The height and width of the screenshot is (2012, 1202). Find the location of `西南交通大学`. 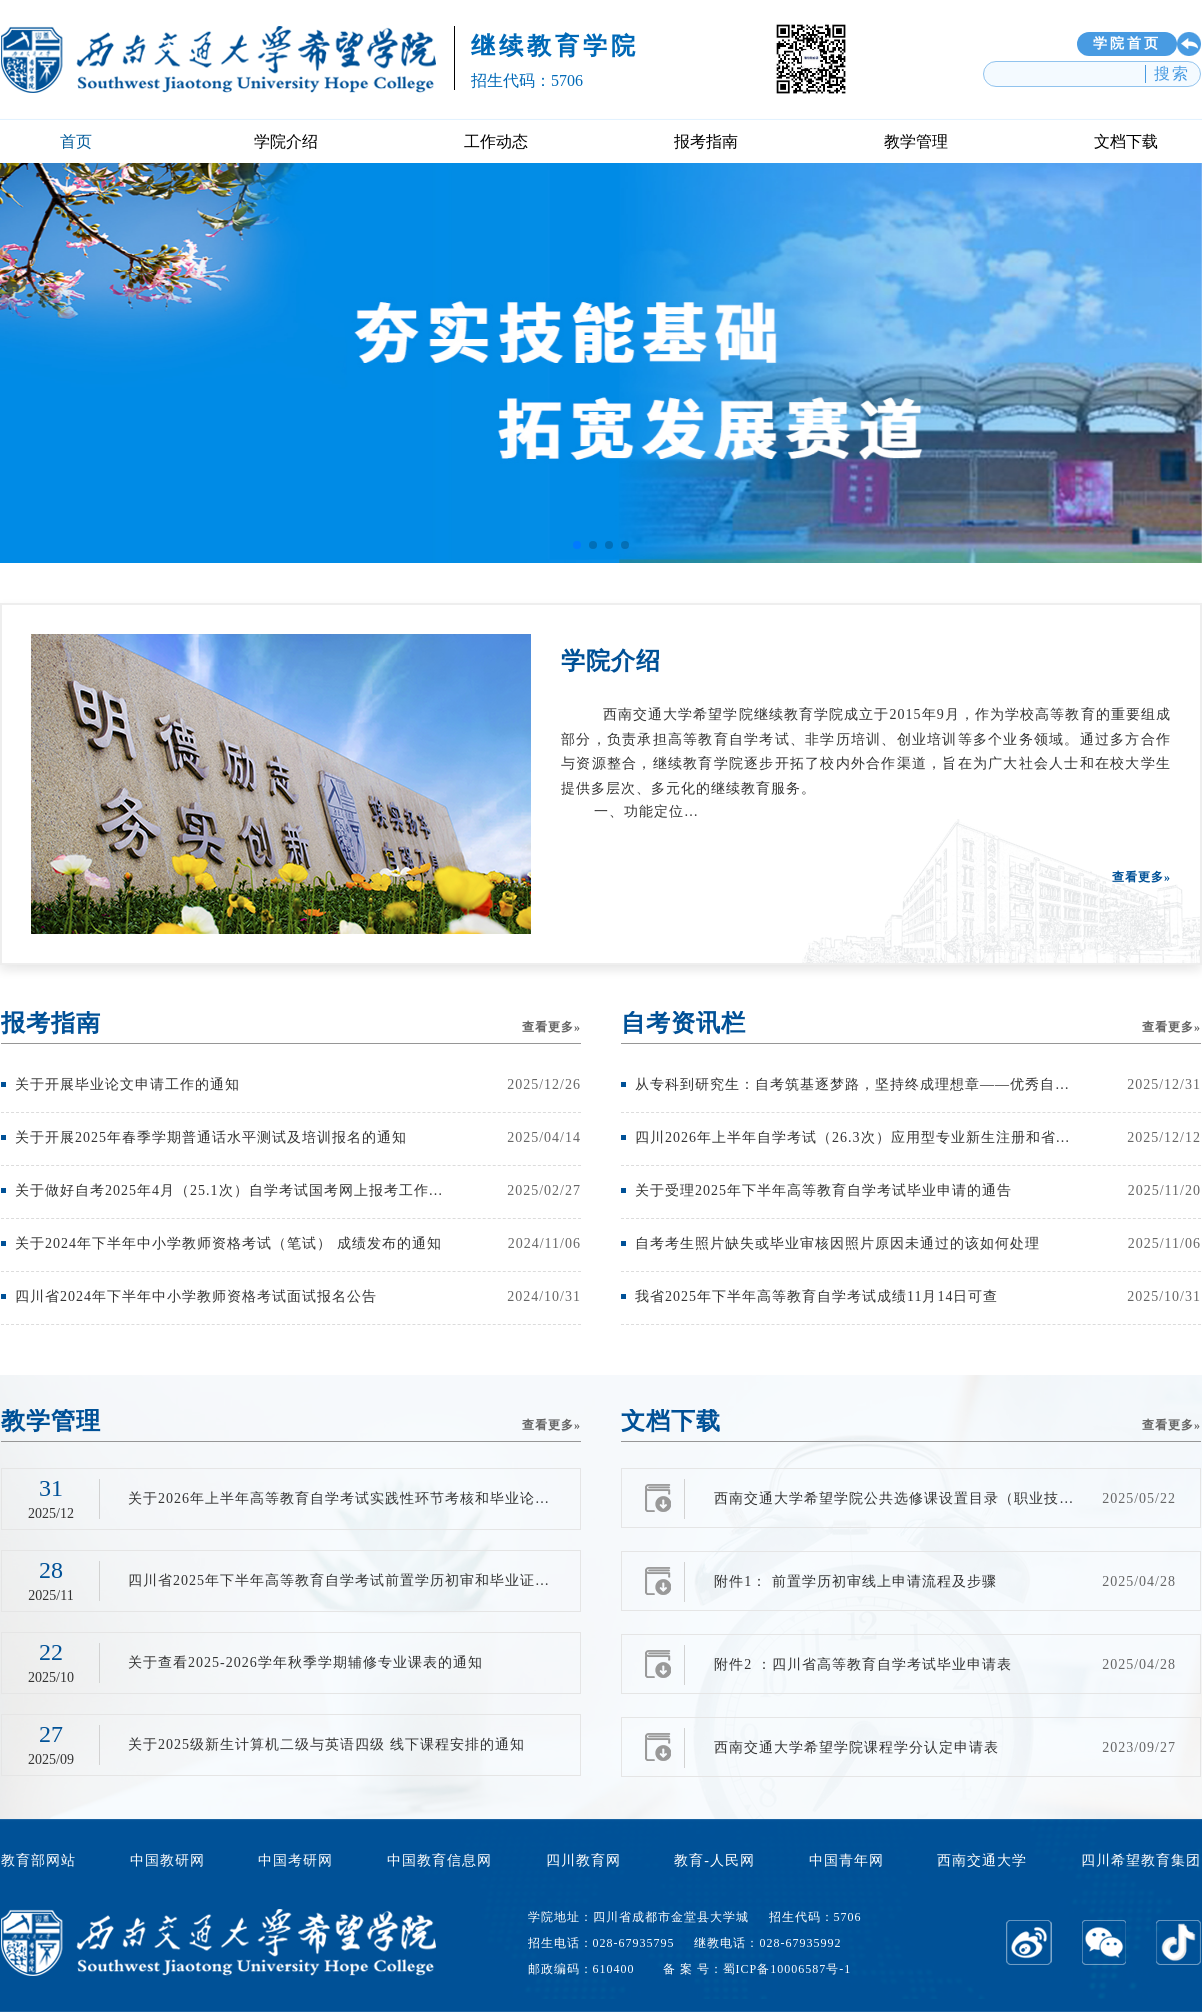

西南交通大学 is located at coordinates (982, 1860).